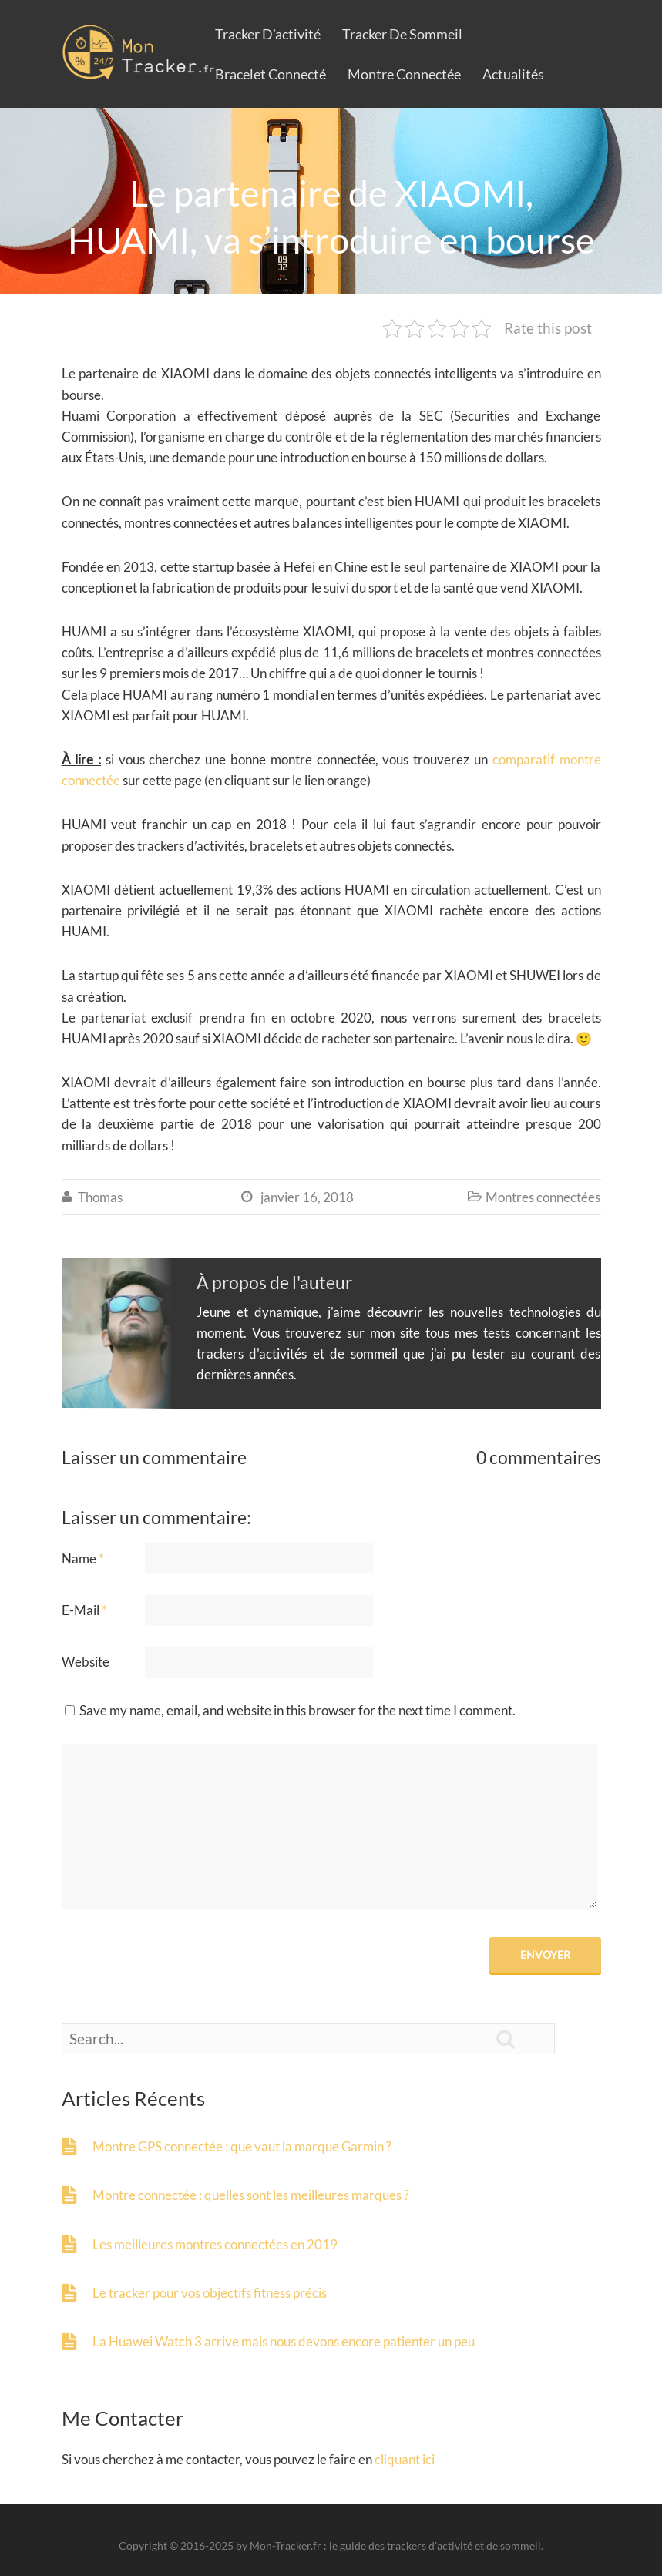 This screenshot has width=662, height=2576. What do you see at coordinates (297, 1710) in the screenshot?
I see `Save my name, email, and website in this browser for the next time I comment.` at bounding box center [297, 1710].